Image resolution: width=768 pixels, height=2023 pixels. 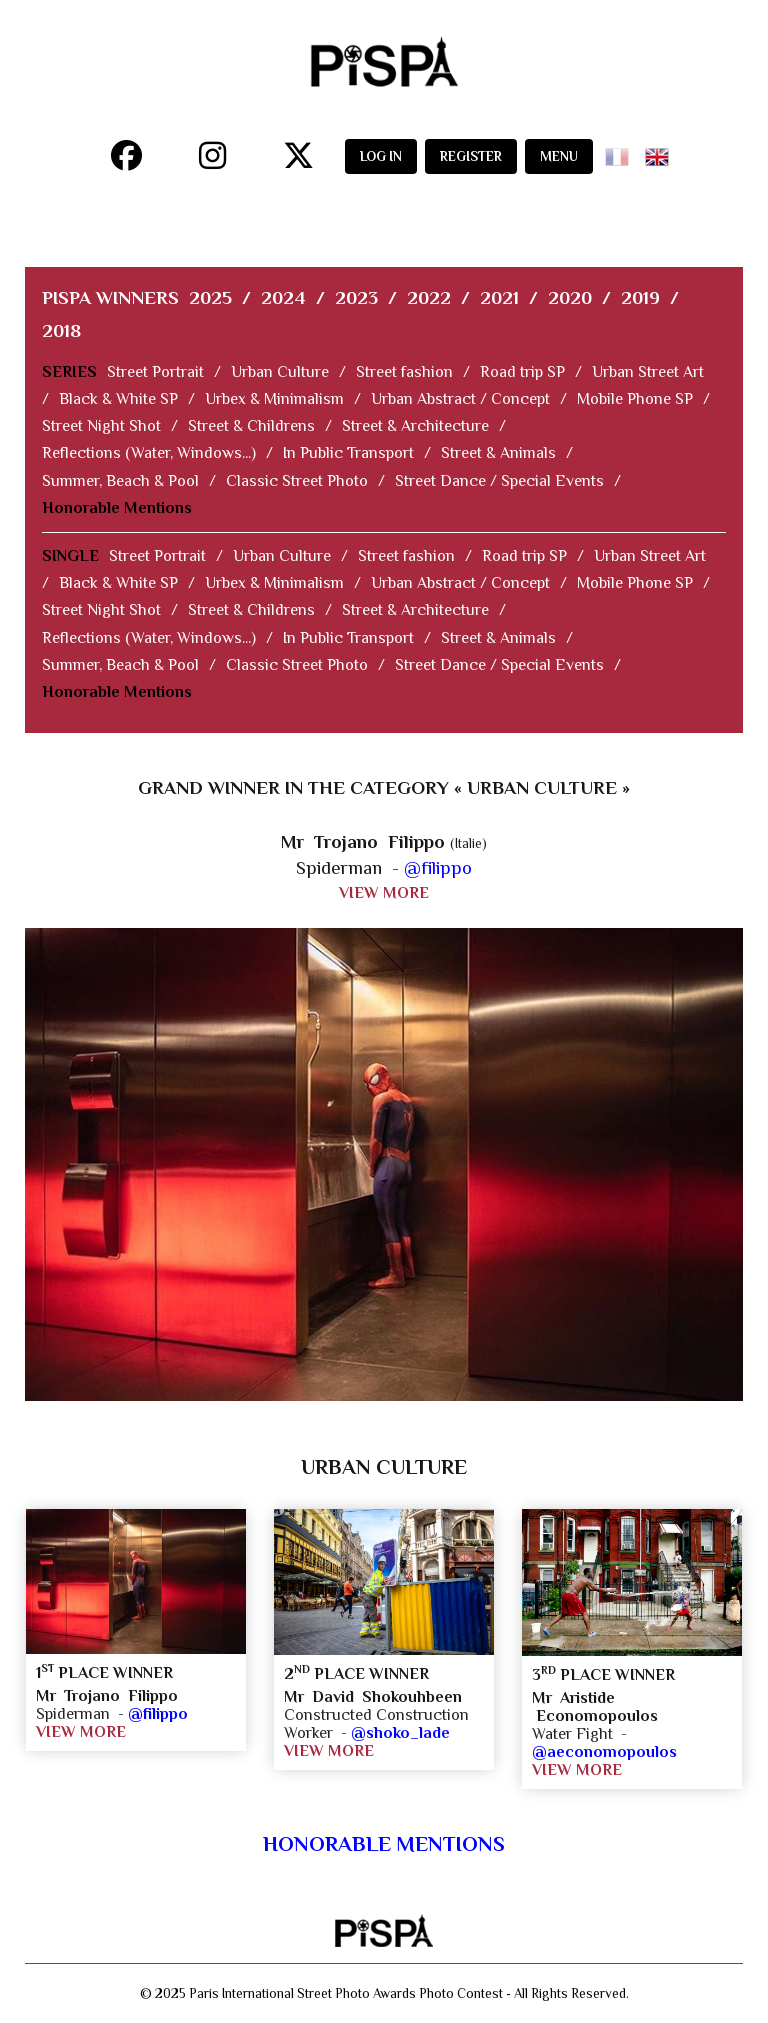 I want to click on Street fashion, so click(x=404, y=372).